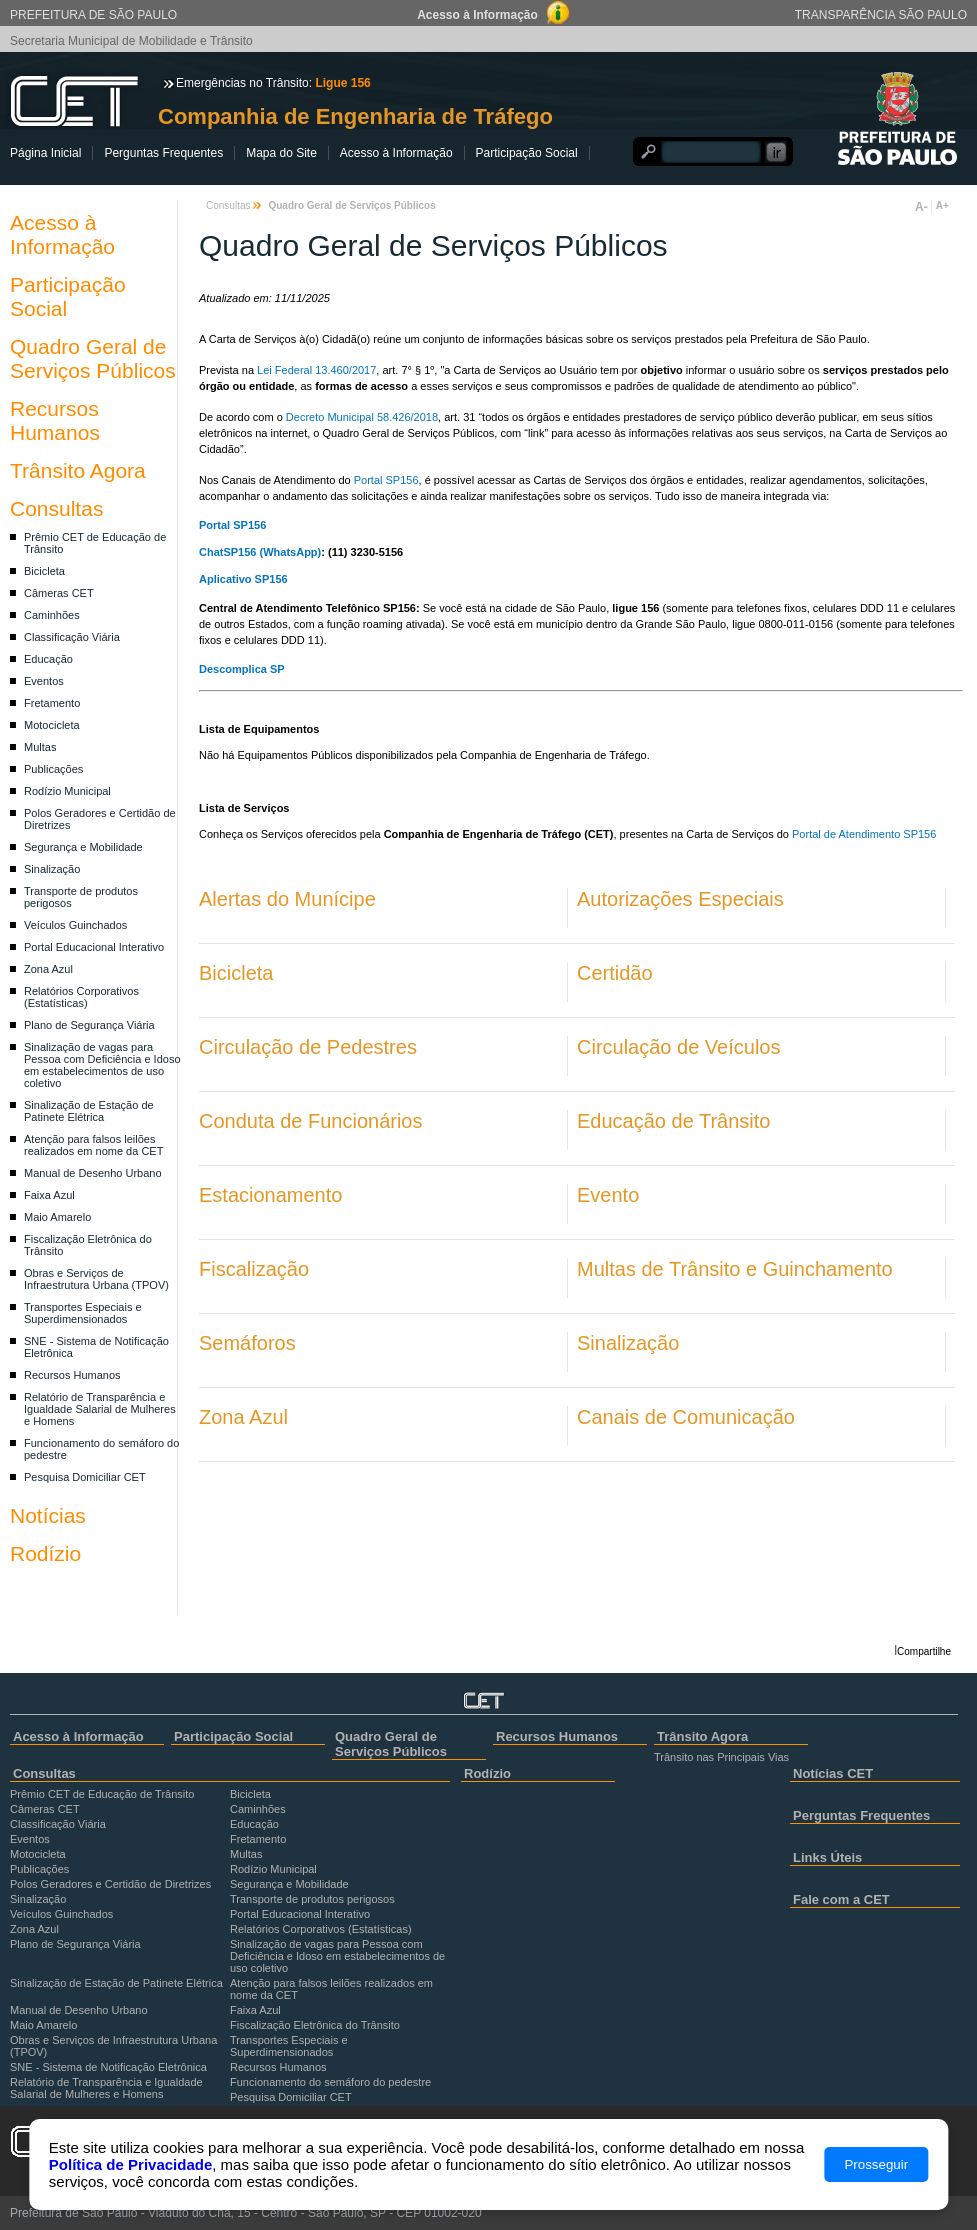  What do you see at coordinates (52, 725) in the screenshot?
I see `Motocicleta` at bounding box center [52, 725].